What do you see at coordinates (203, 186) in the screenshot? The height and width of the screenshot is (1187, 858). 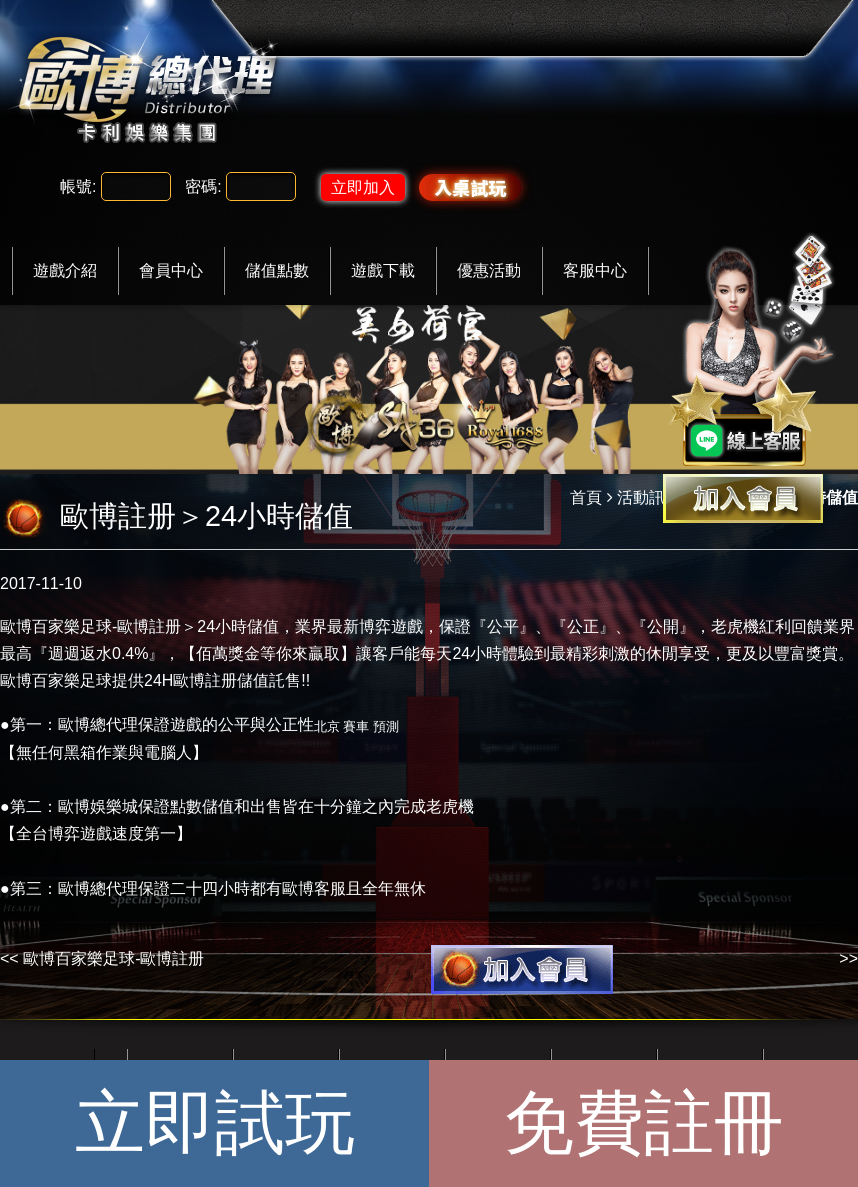 I see `密碼:` at bounding box center [203, 186].